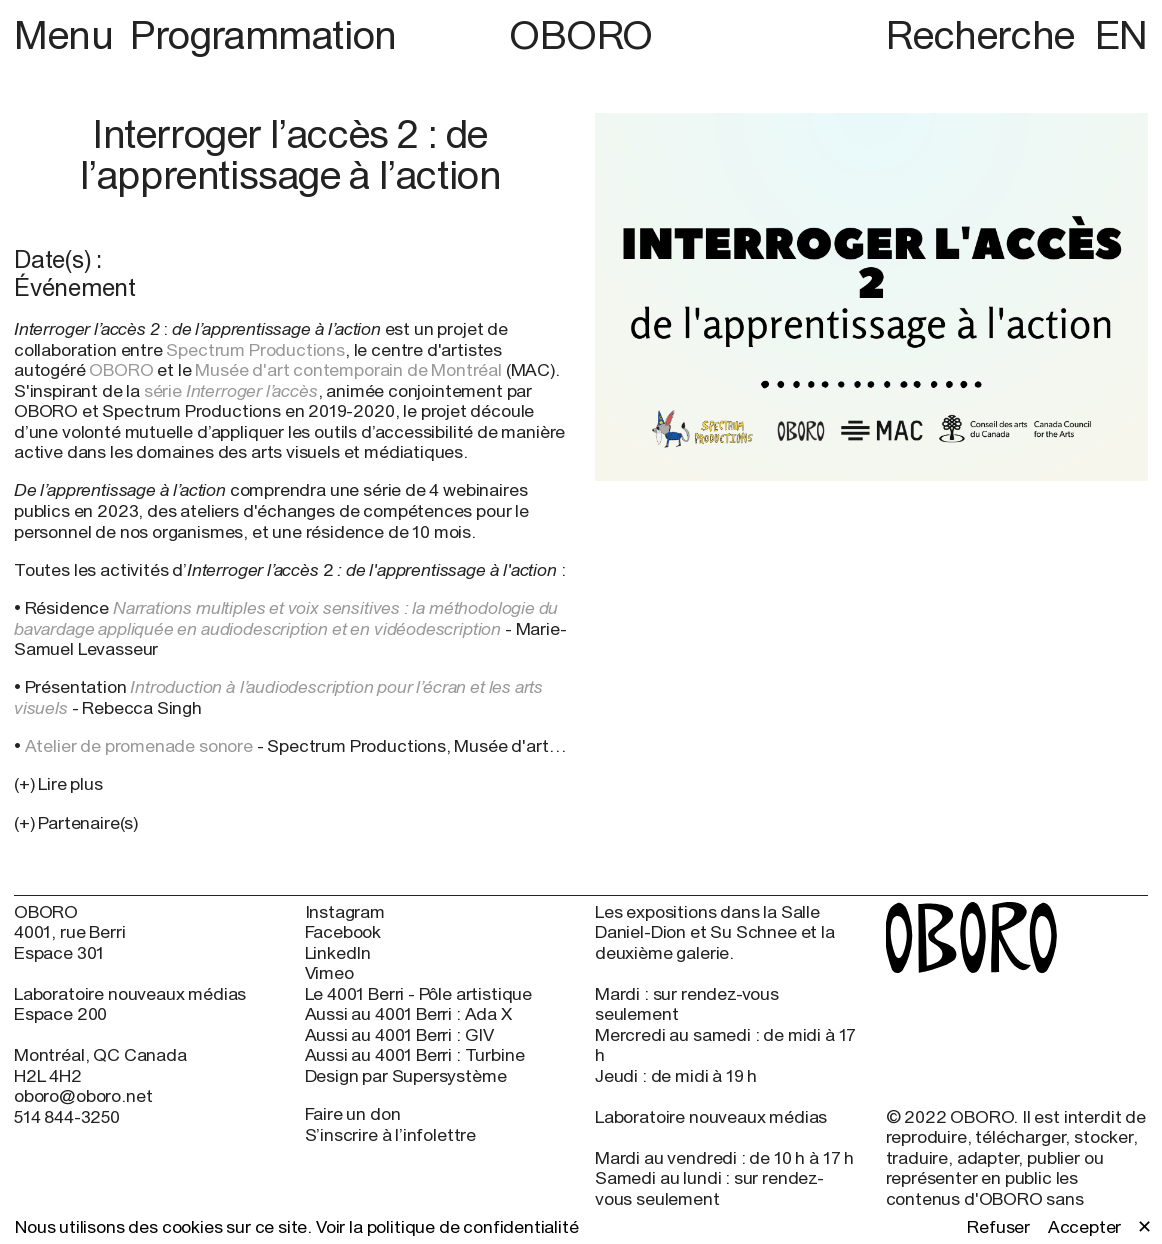  I want to click on Design par Supersystème [Design par Supersystème (open in new window)], so click(406, 1076).